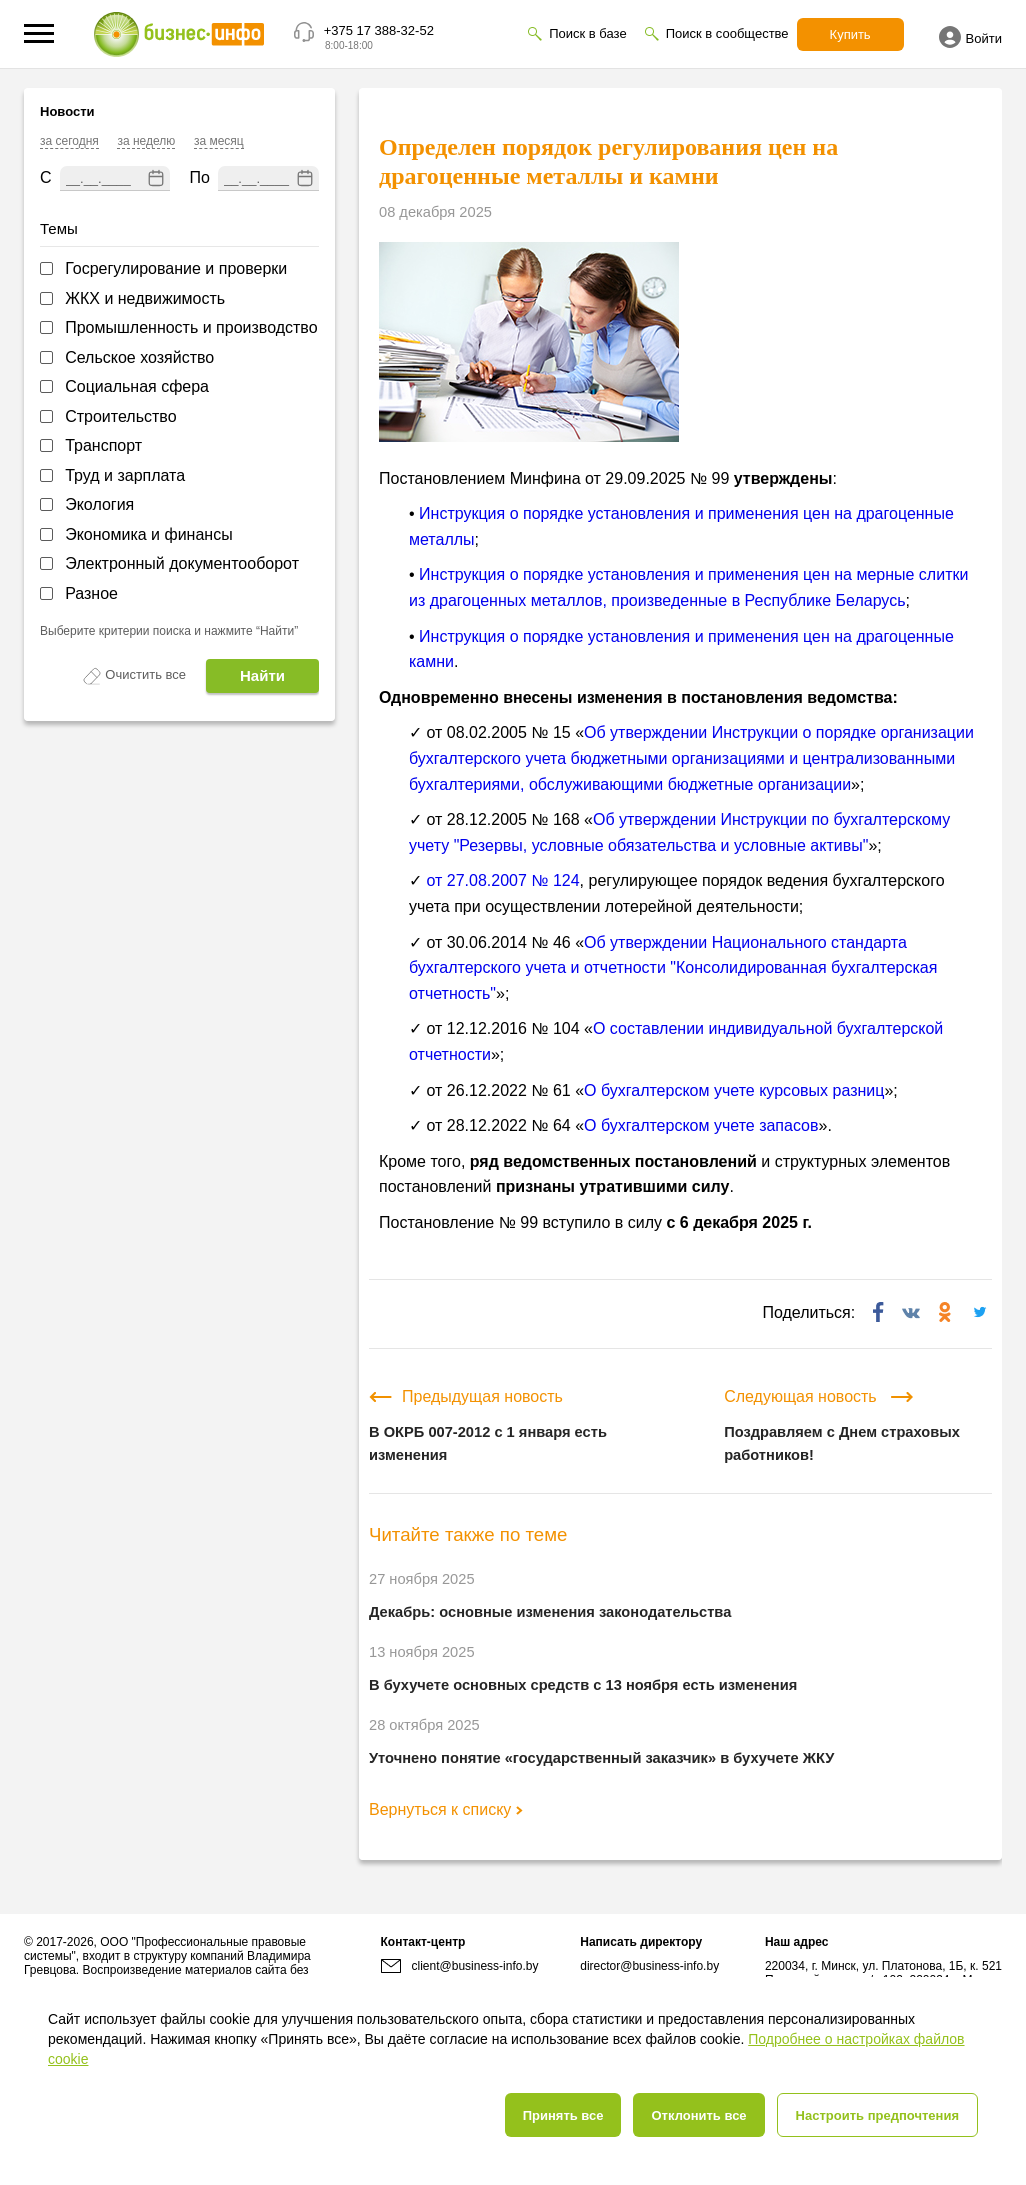 This screenshot has width=1026, height=2185. What do you see at coordinates (39, 33) in the screenshot?
I see `[button]` at bounding box center [39, 33].